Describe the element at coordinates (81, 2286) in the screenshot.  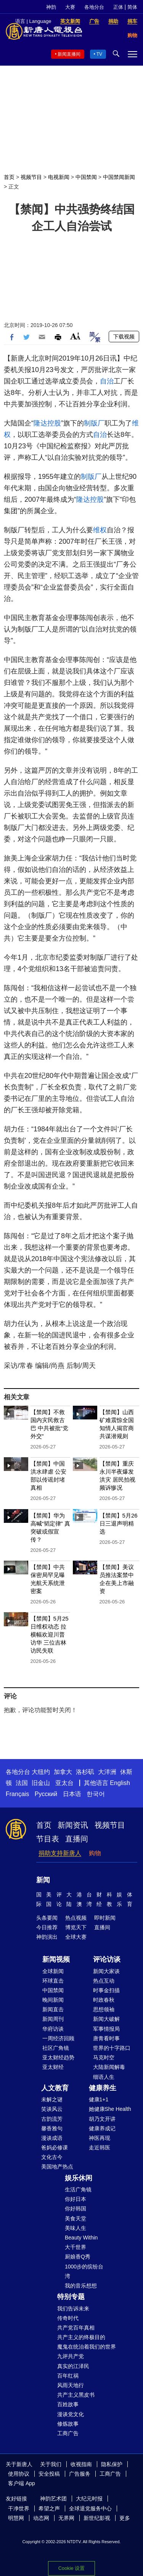
I see `我的音乐想想` at that location.